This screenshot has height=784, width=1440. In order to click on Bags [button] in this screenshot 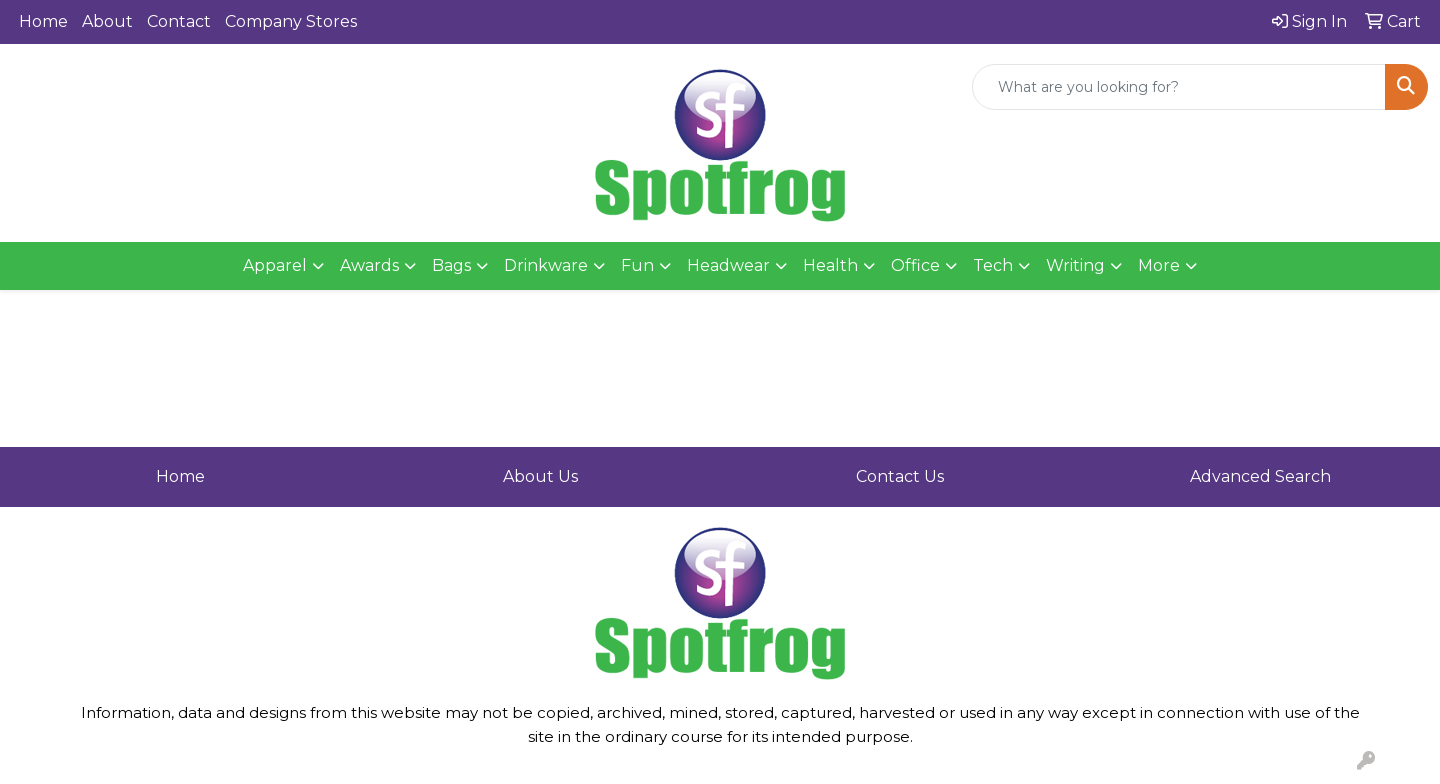, I will do `click(451, 265)`.